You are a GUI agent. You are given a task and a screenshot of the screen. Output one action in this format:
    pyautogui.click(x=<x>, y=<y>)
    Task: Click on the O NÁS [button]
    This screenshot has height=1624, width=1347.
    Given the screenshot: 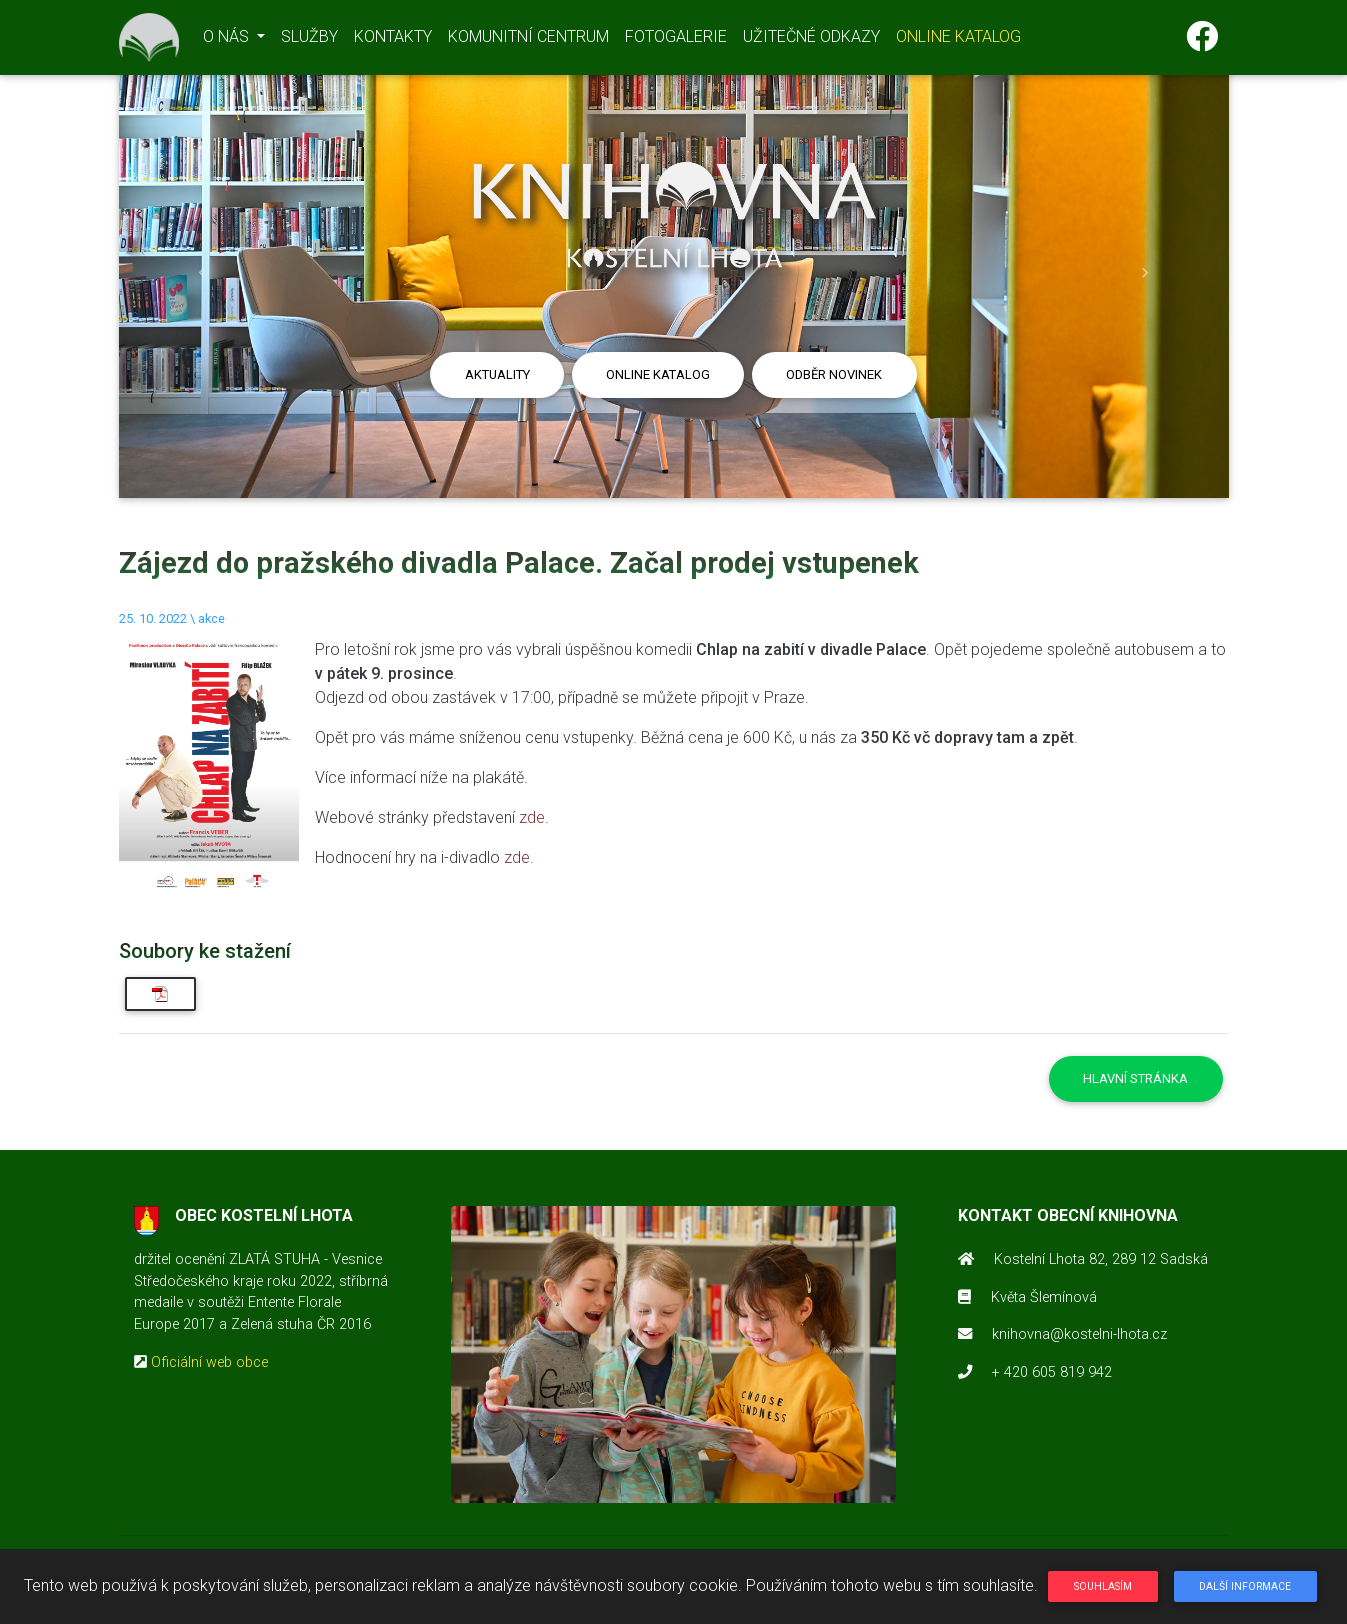 What is the action you would take?
    pyautogui.click(x=228, y=40)
    